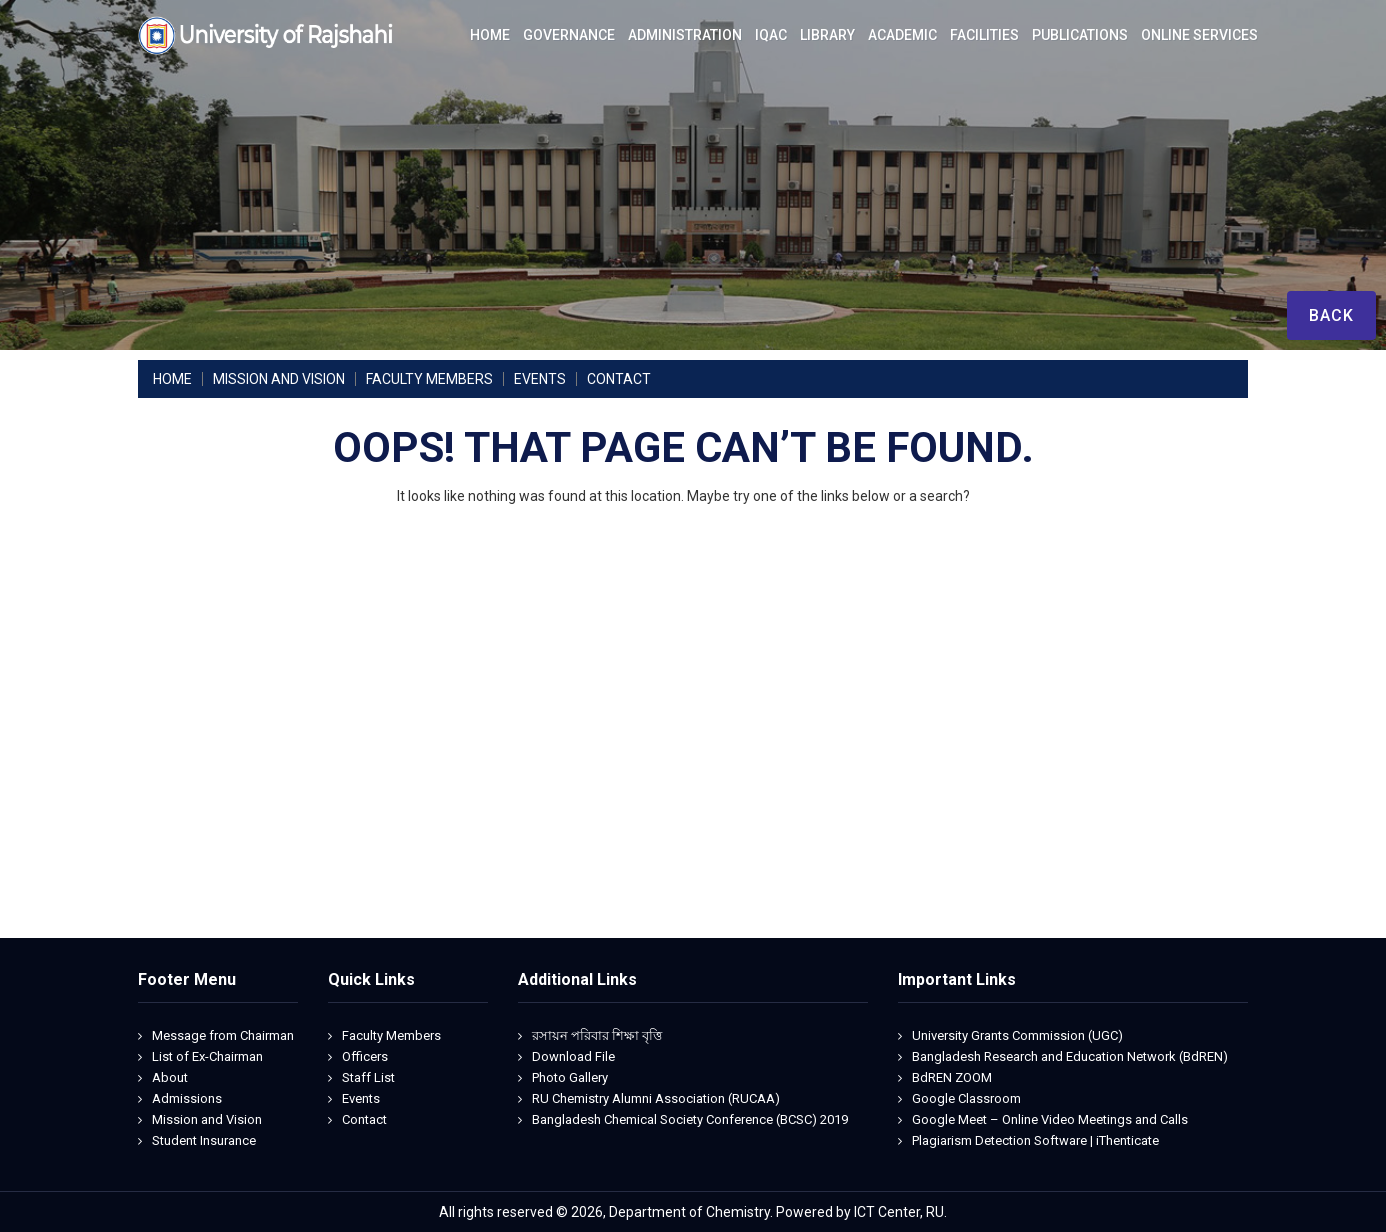  What do you see at coordinates (597, 1035) in the screenshot?
I see `রসায়ন পরিবার শিক্ষা বৃত্তি` at bounding box center [597, 1035].